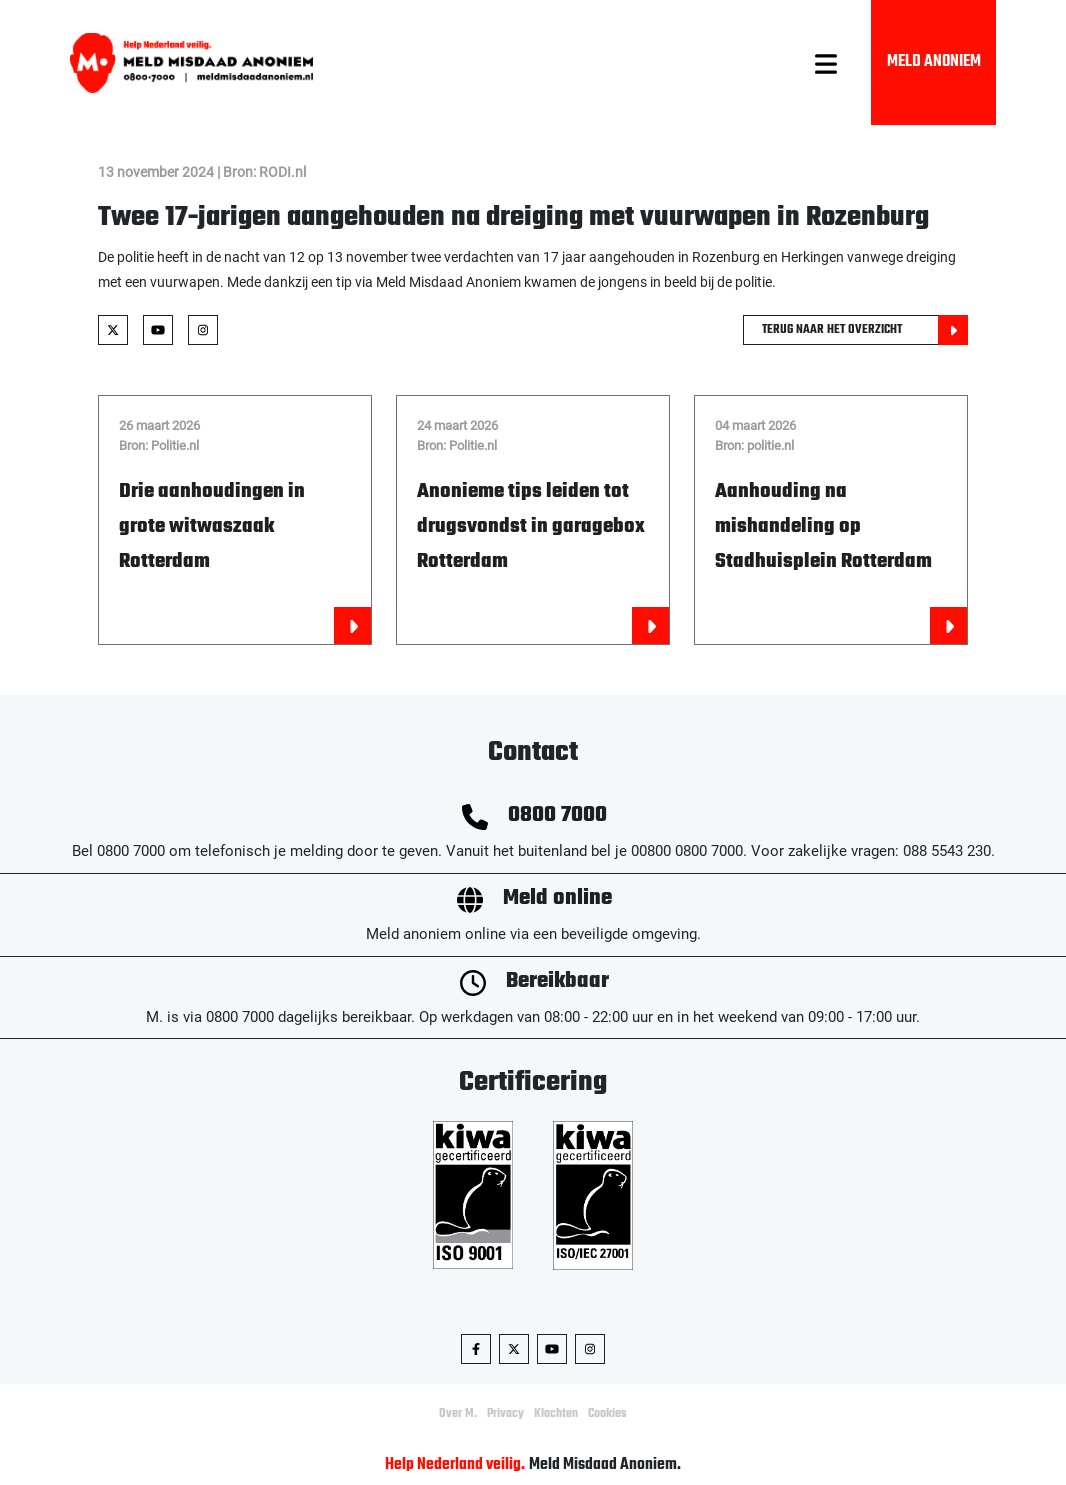 The image size is (1066, 1485). What do you see at coordinates (607, 1414) in the screenshot?
I see `Cookies` at bounding box center [607, 1414].